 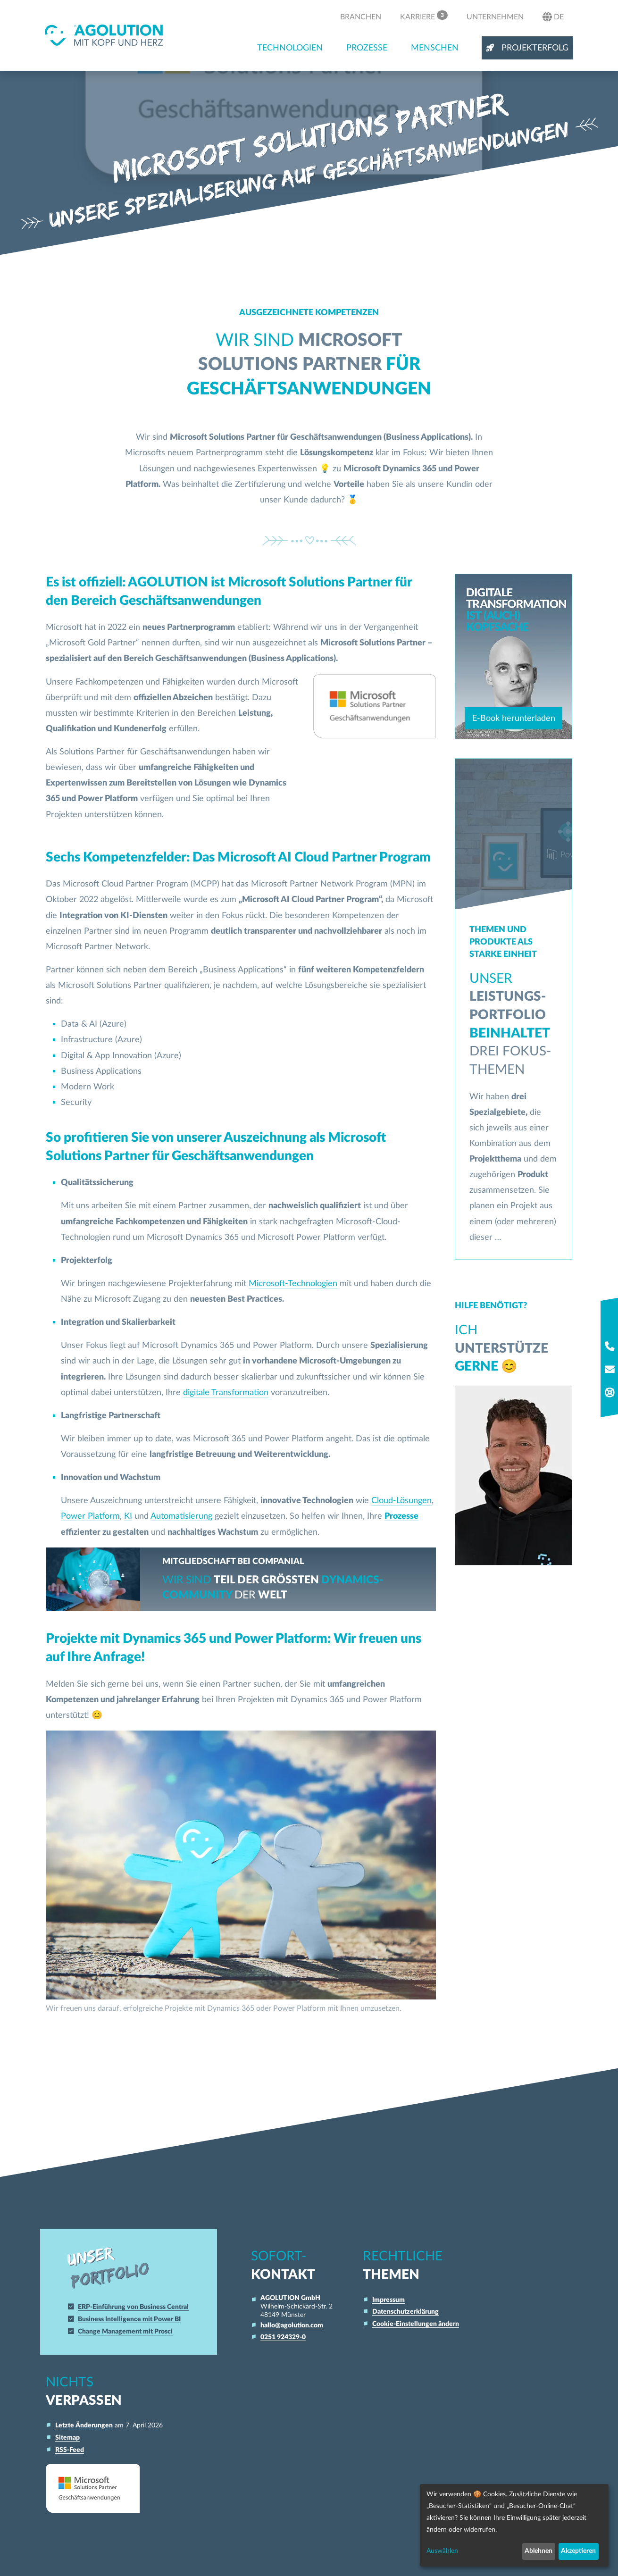 What do you see at coordinates (442, 2551) in the screenshot?
I see `Auswählen` at bounding box center [442, 2551].